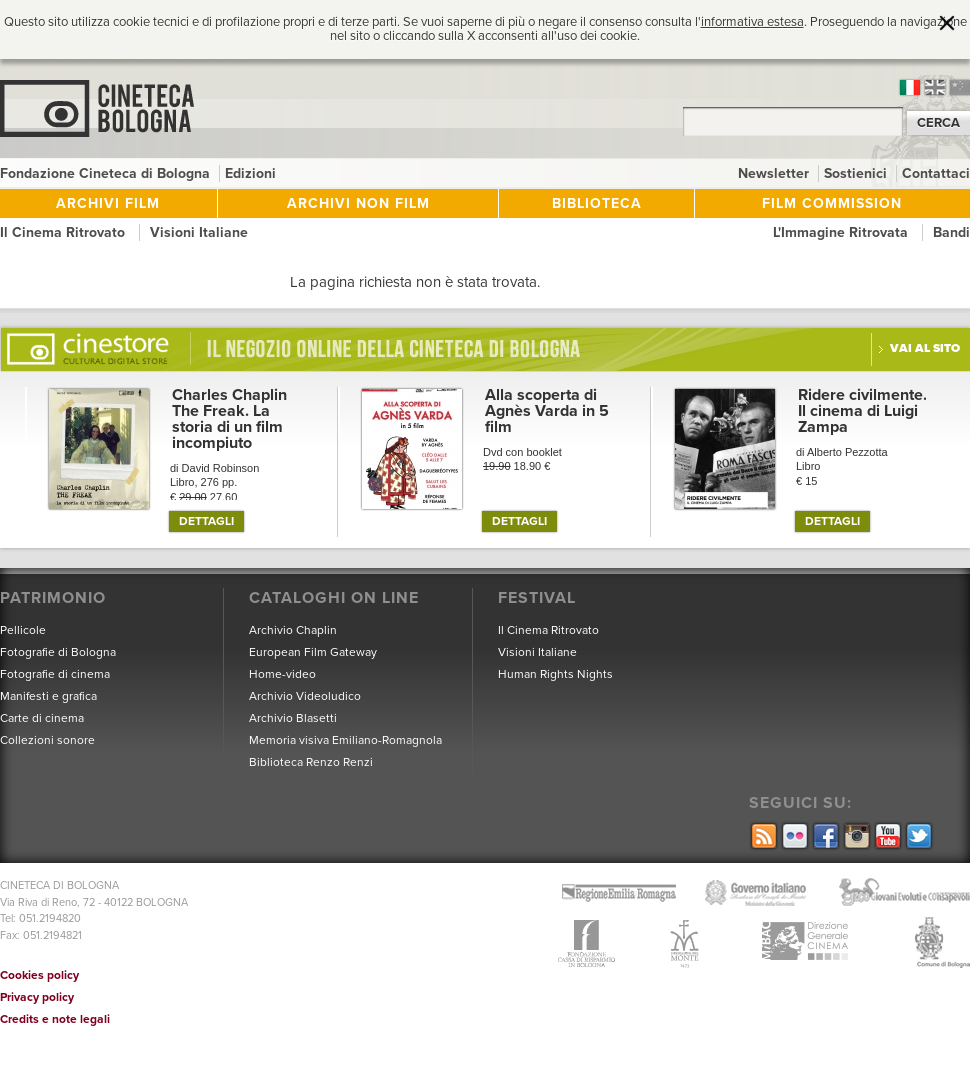 The height and width of the screenshot is (1070, 970). I want to click on Biblioteca Renzo Renzi, so click(311, 762).